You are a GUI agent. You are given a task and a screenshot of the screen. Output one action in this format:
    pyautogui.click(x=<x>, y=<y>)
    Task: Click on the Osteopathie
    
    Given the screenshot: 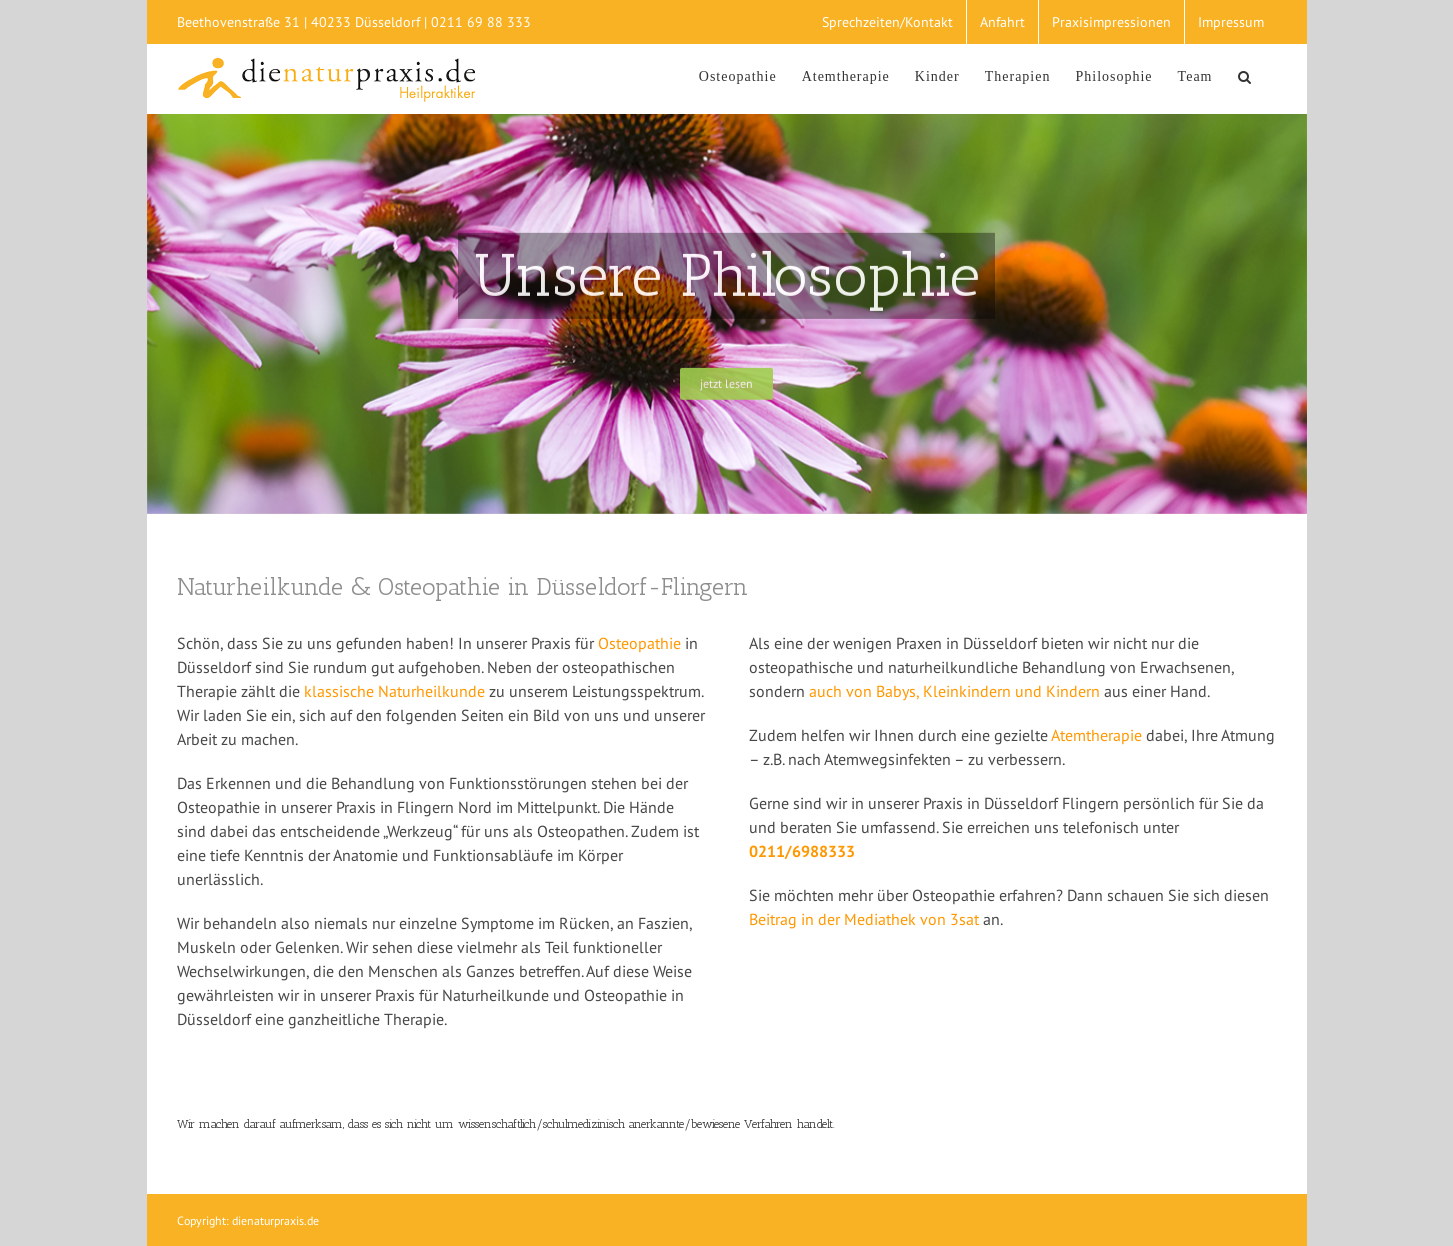 What is the action you would take?
    pyautogui.click(x=639, y=643)
    